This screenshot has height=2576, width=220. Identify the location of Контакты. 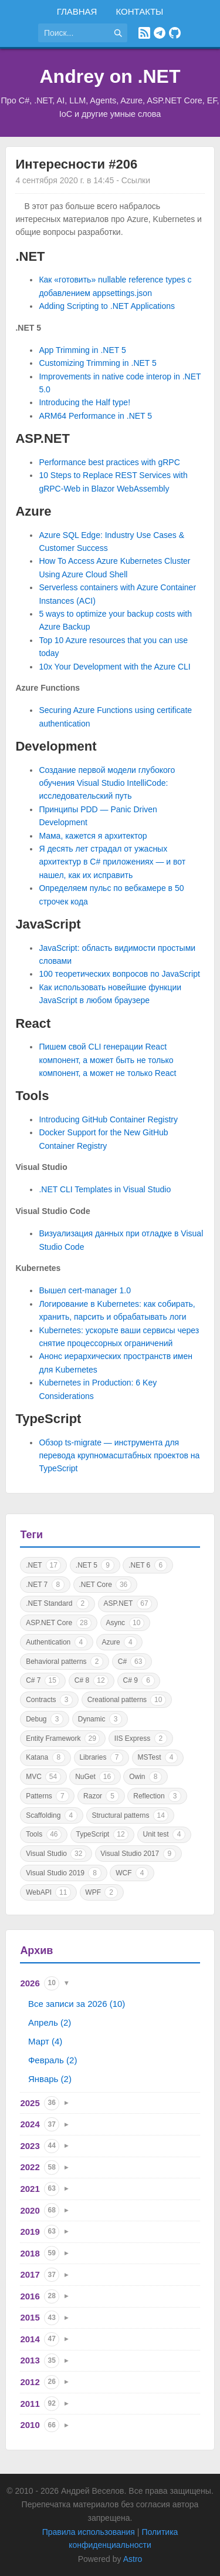
(139, 11).